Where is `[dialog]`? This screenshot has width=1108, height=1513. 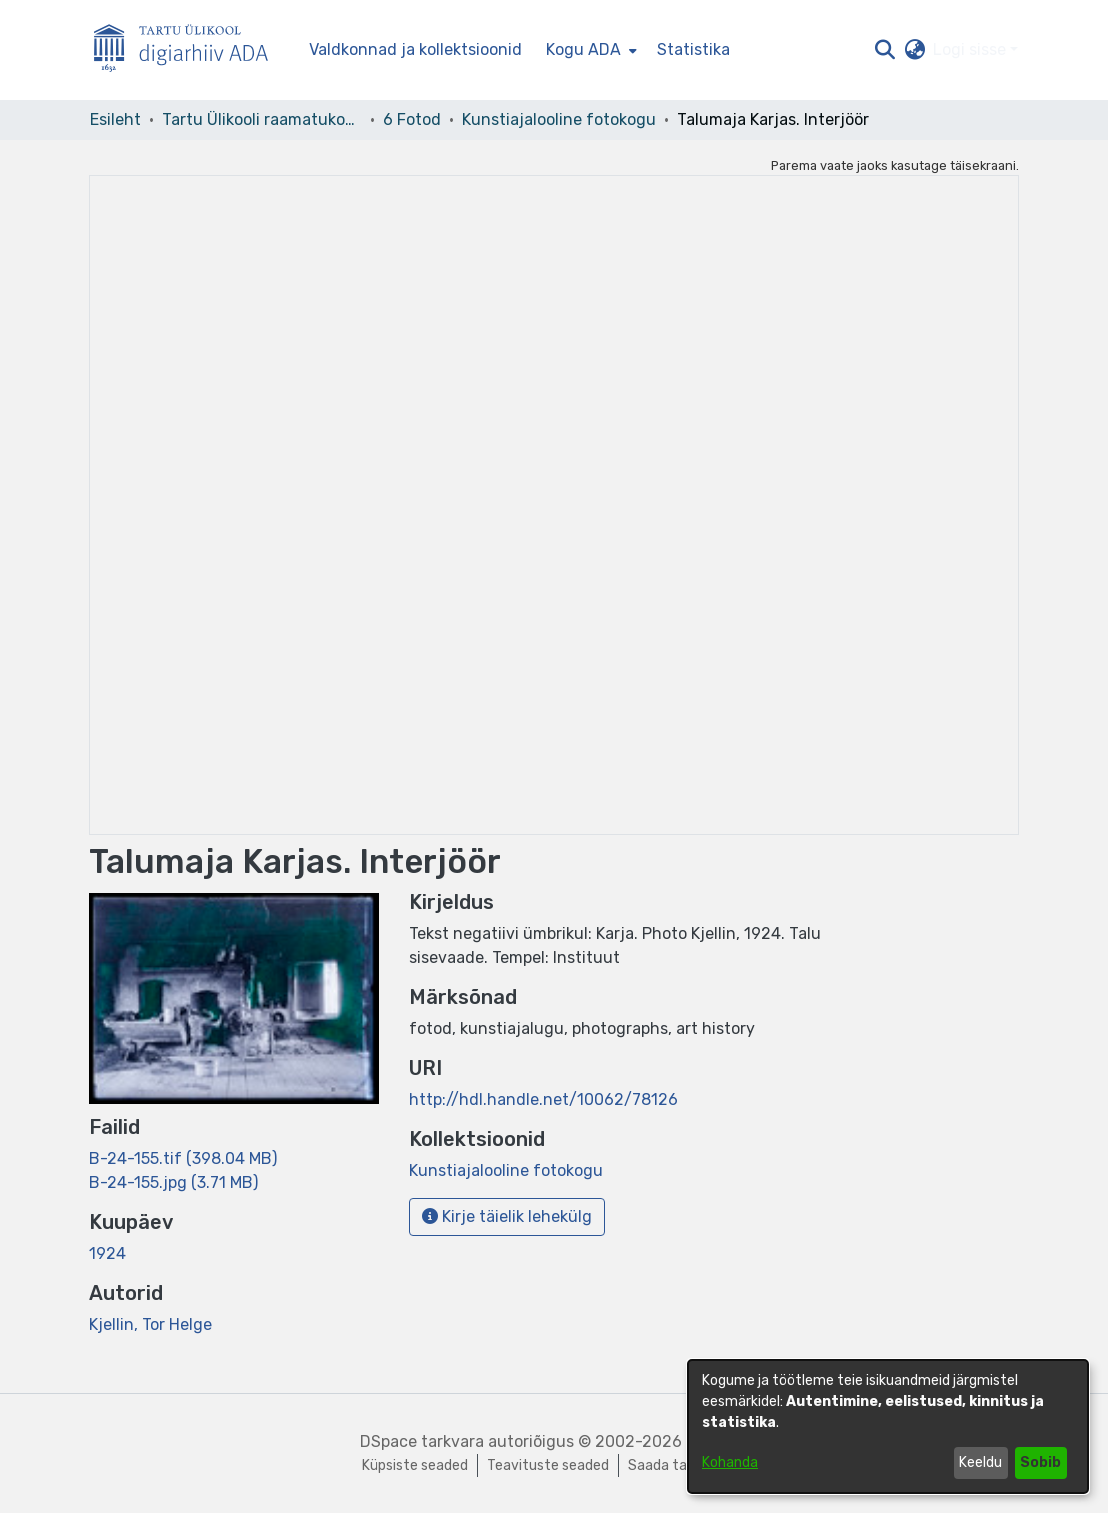 [dialog] is located at coordinates (888, 1426).